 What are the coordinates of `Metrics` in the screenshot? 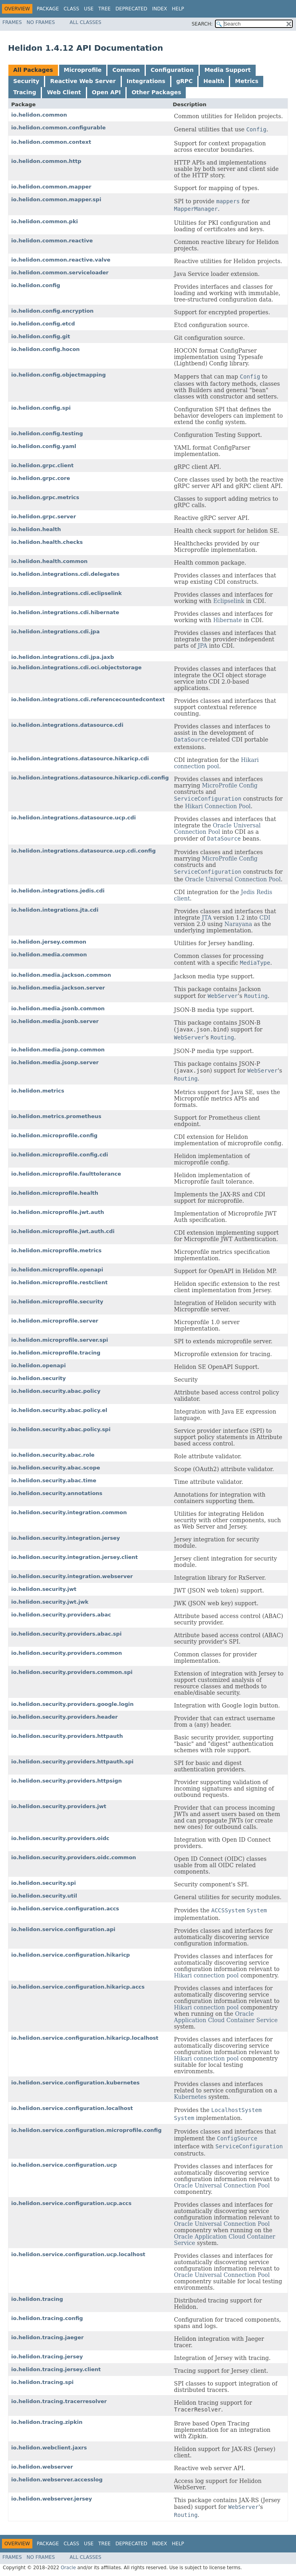 It's located at (246, 81).